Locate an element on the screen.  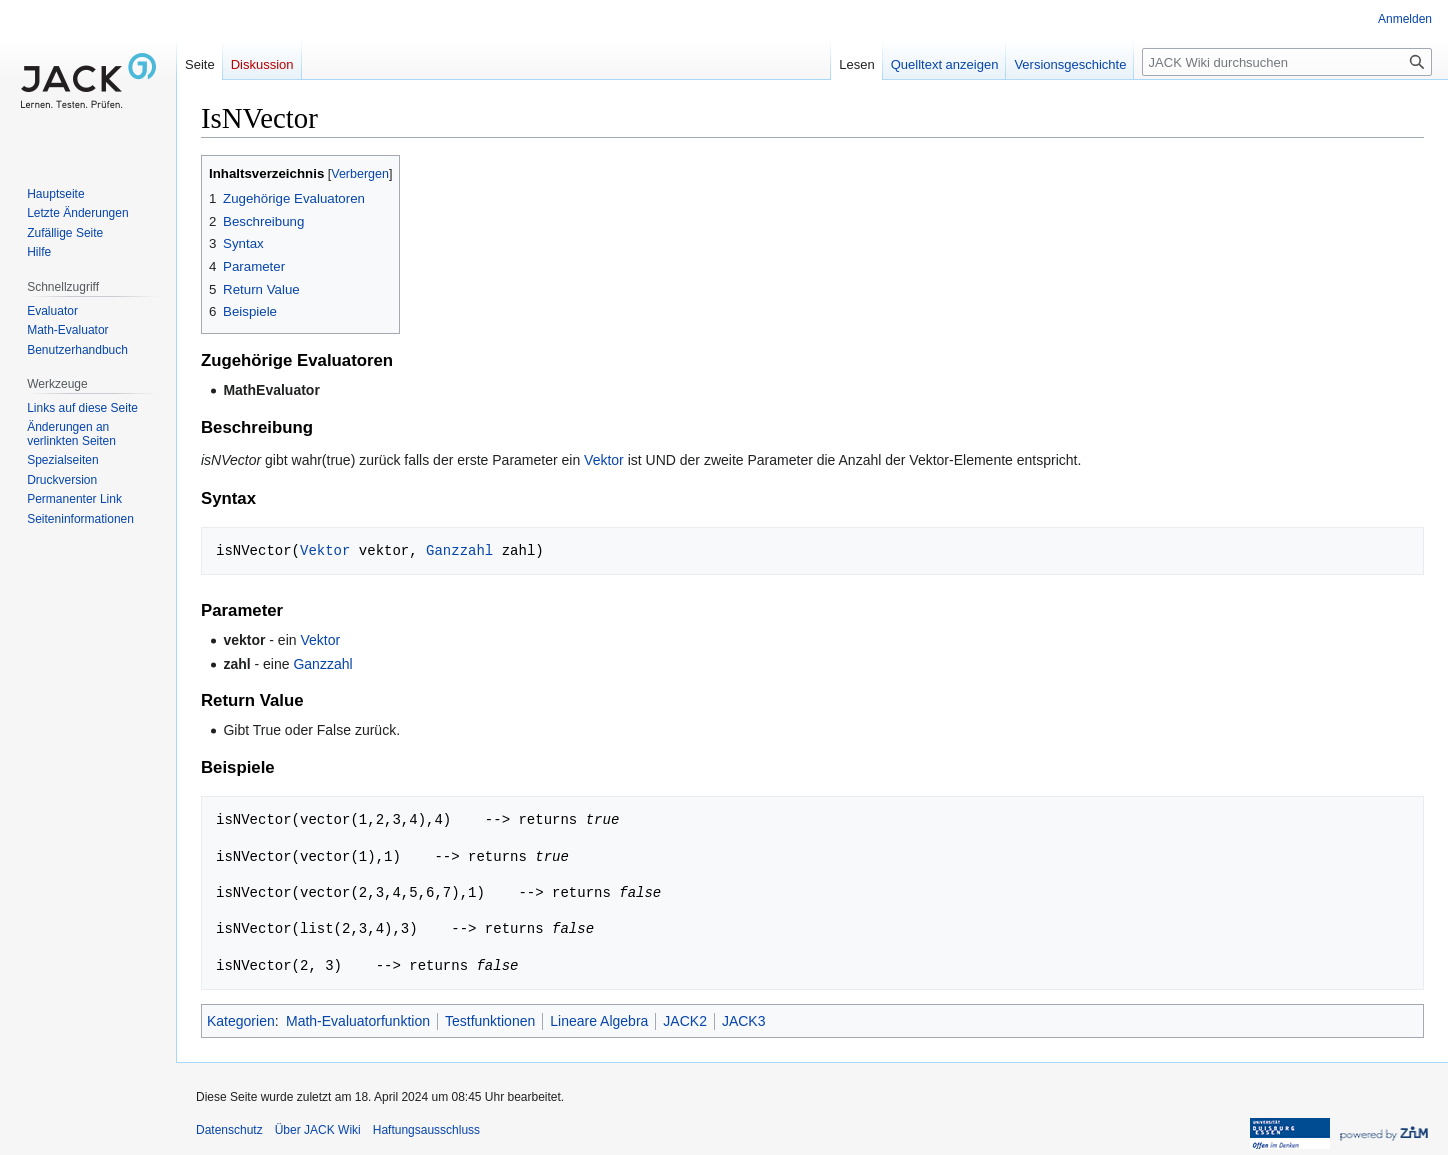
[JACK Wiki durchsuchen] is located at coordinates (1287, 62).